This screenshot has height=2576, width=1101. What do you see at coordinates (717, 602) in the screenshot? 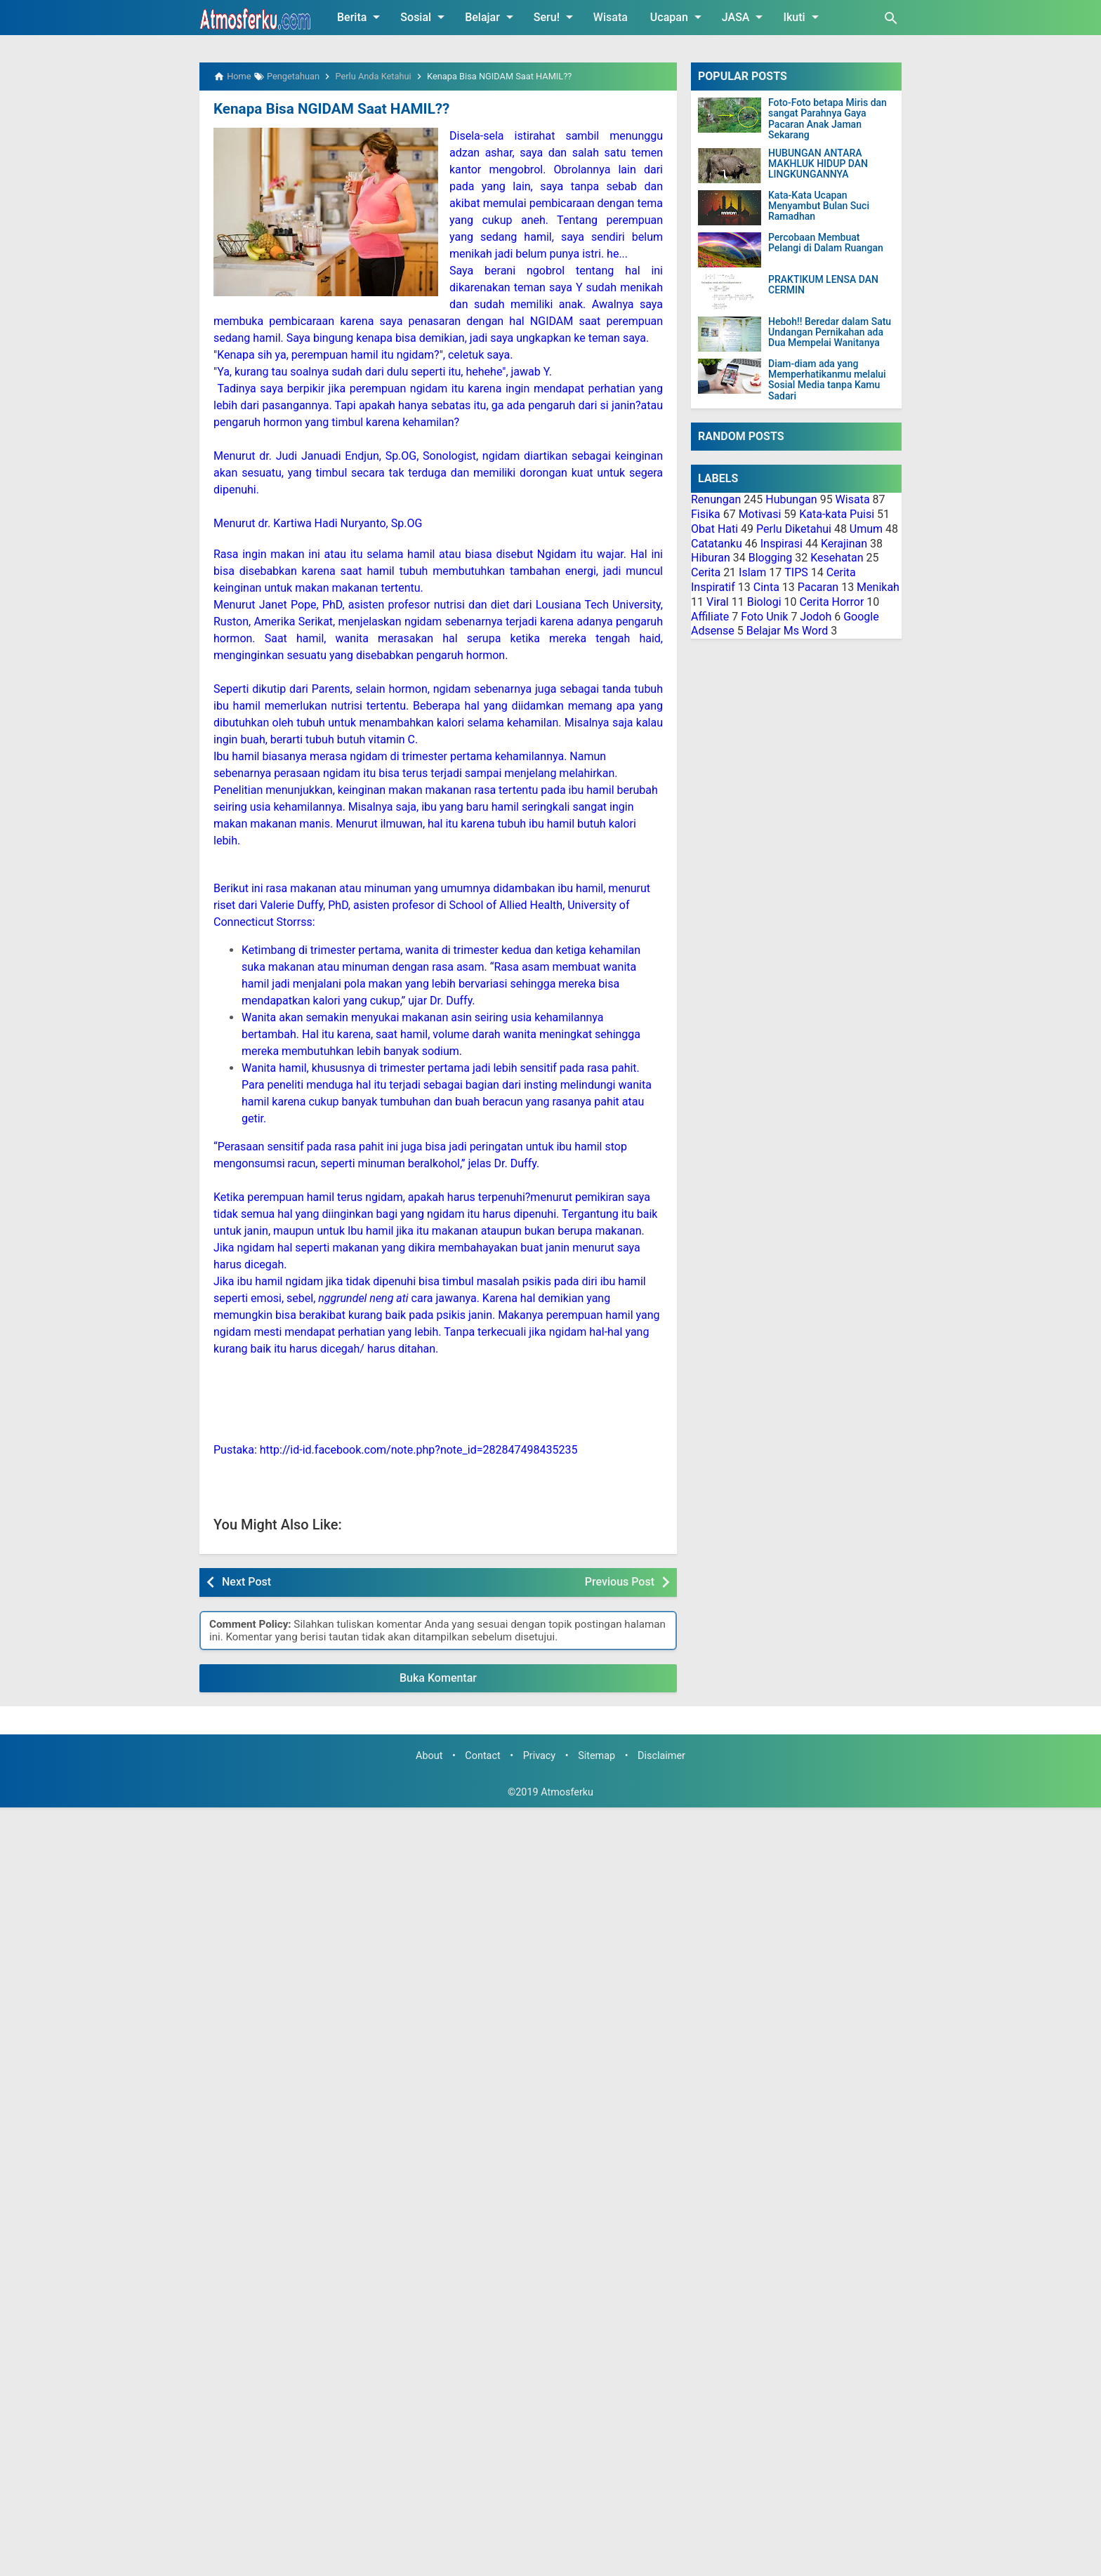
I see `Viral` at bounding box center [717, 602].